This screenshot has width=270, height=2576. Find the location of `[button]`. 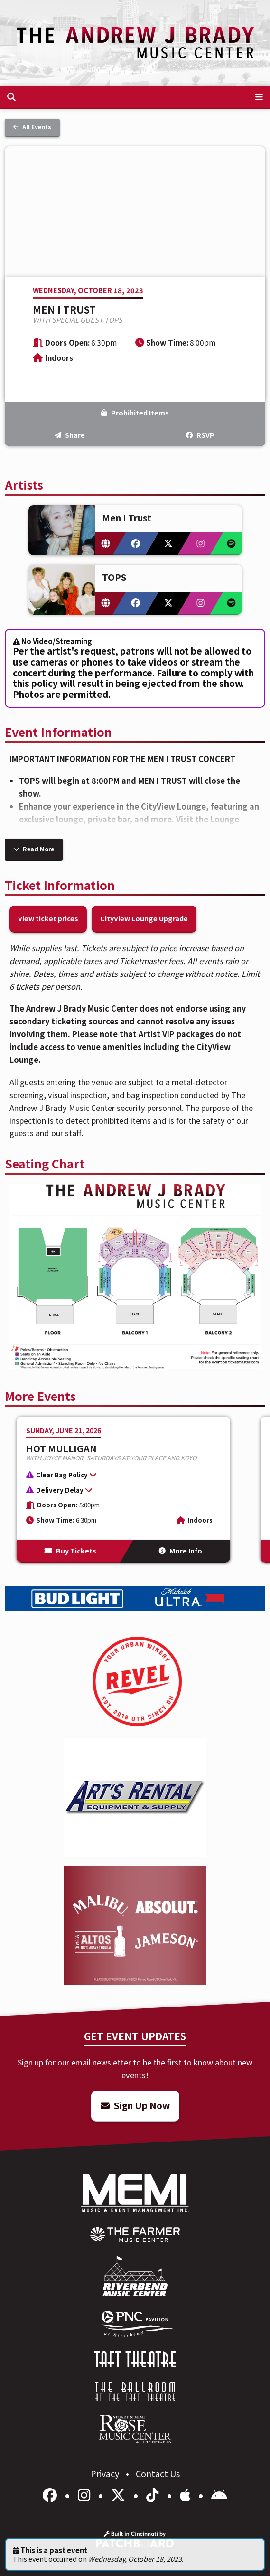

[button] is located at coordinates (118, 1476).